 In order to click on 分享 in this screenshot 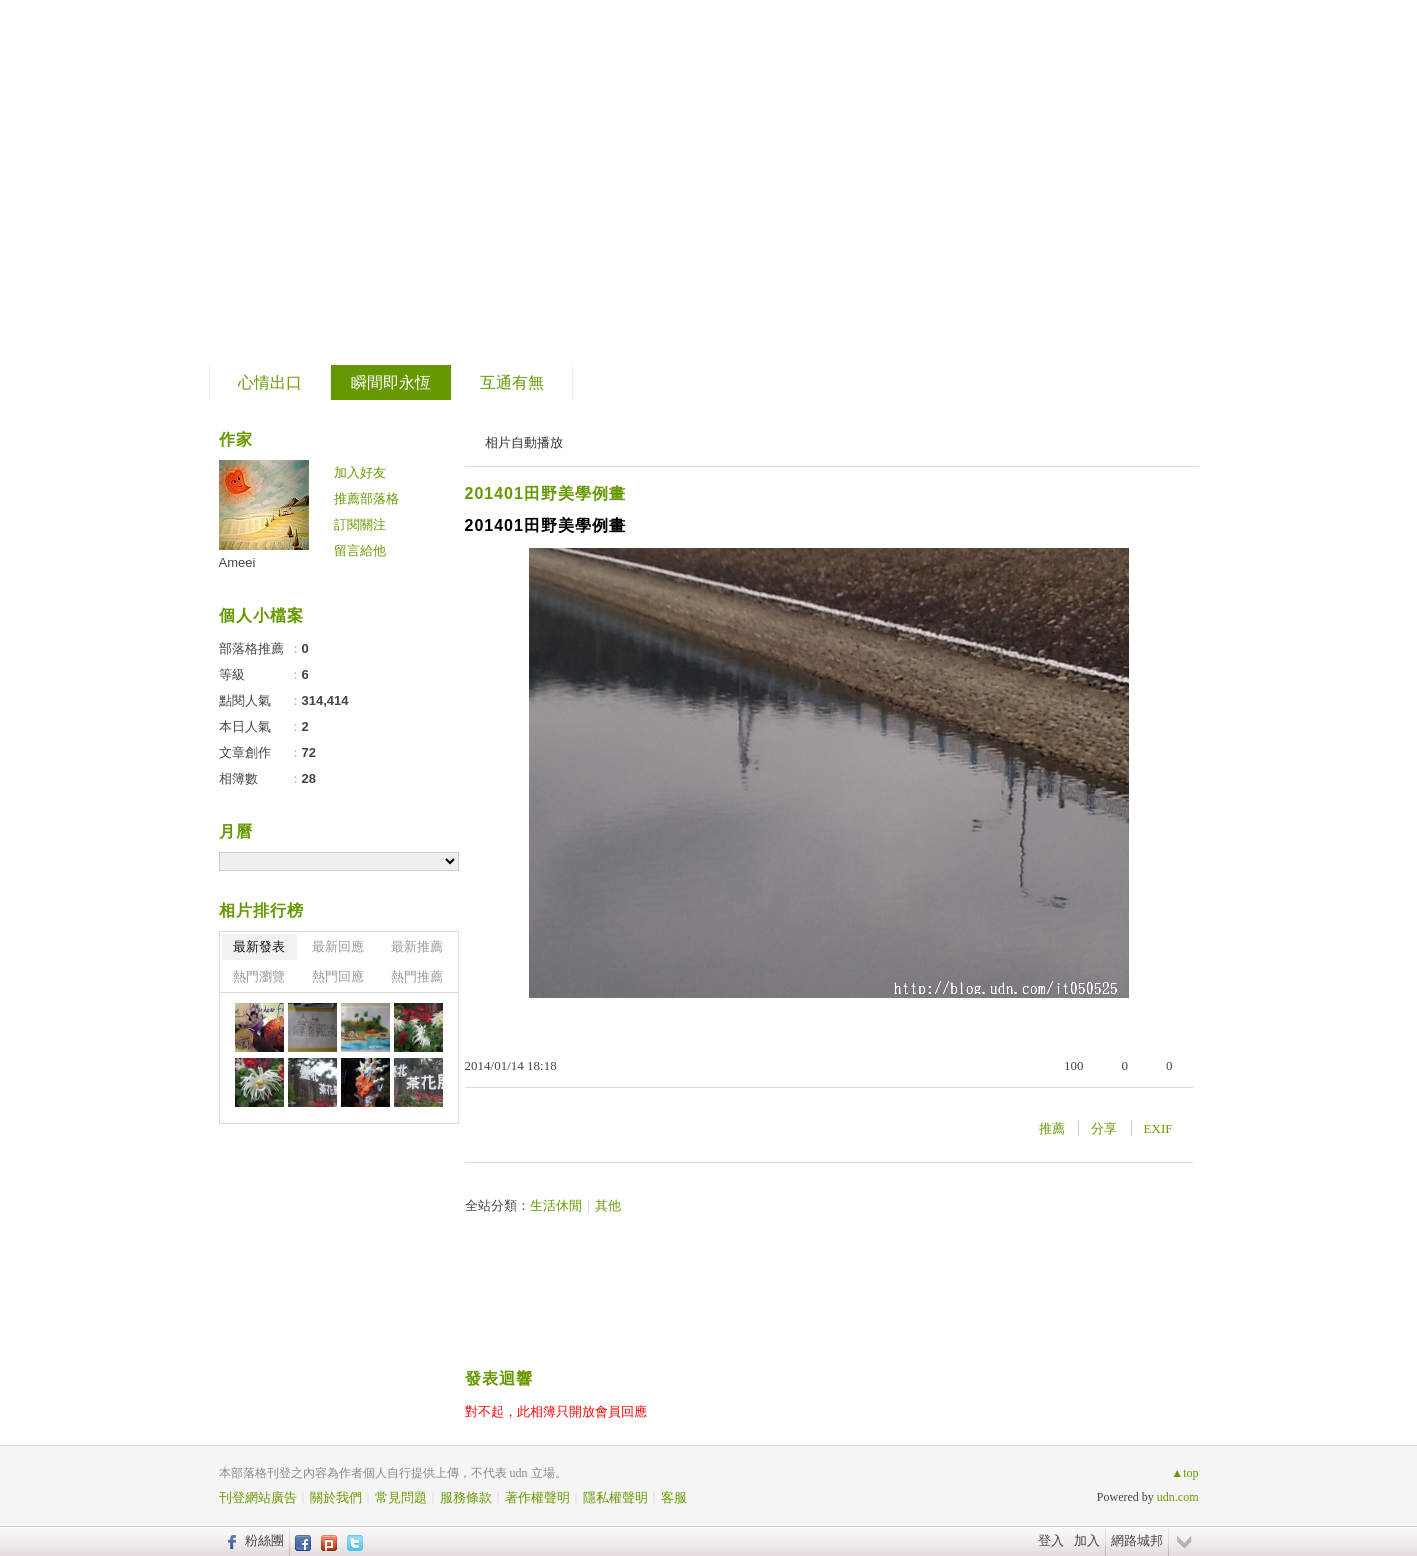, I will do `click(1104, 1128)`.